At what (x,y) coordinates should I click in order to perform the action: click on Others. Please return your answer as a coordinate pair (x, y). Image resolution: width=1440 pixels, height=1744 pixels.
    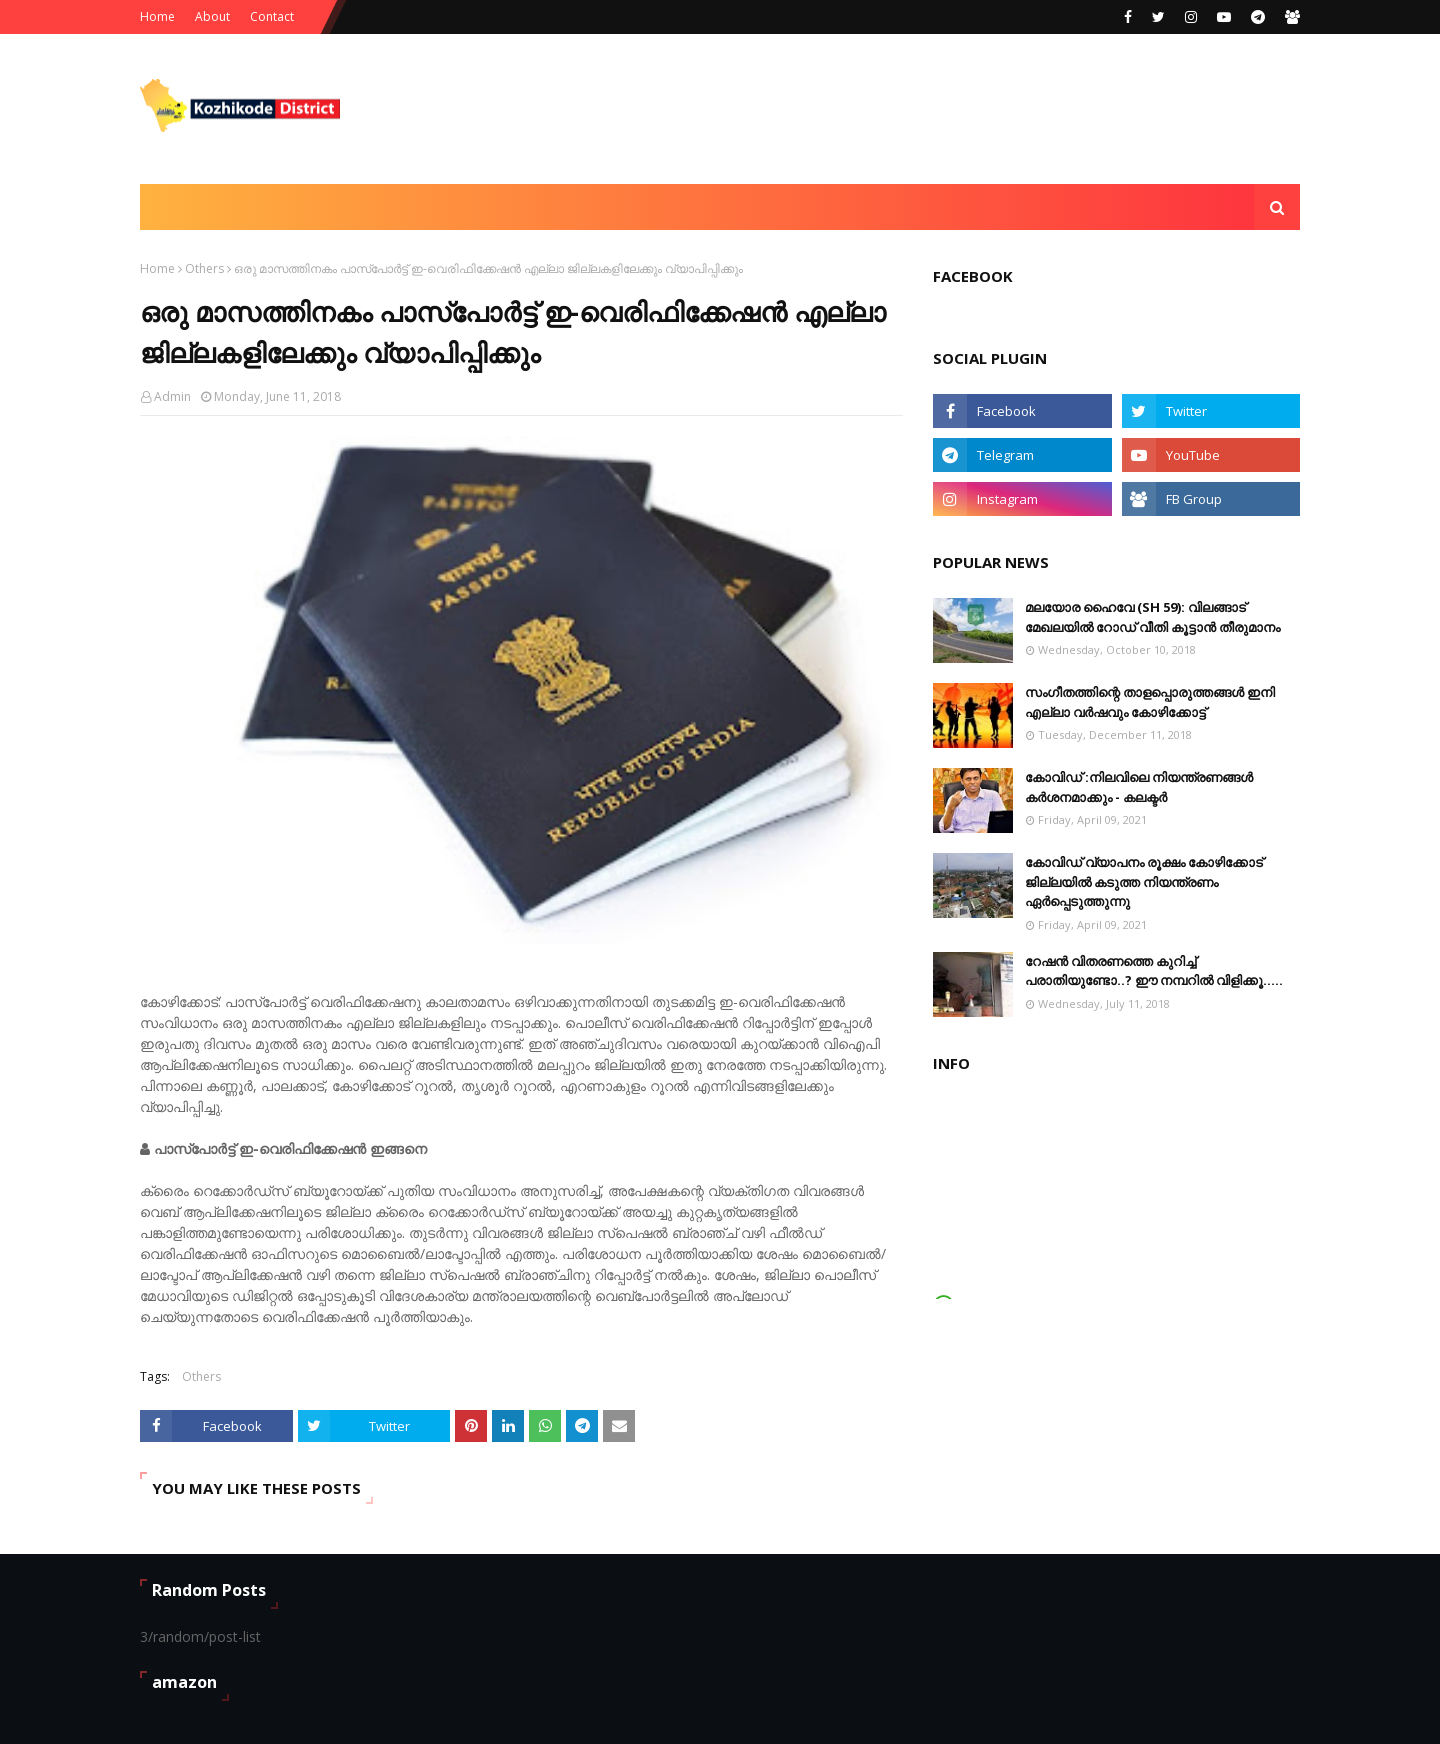
    Looking at the image, I should click on (204, 268).